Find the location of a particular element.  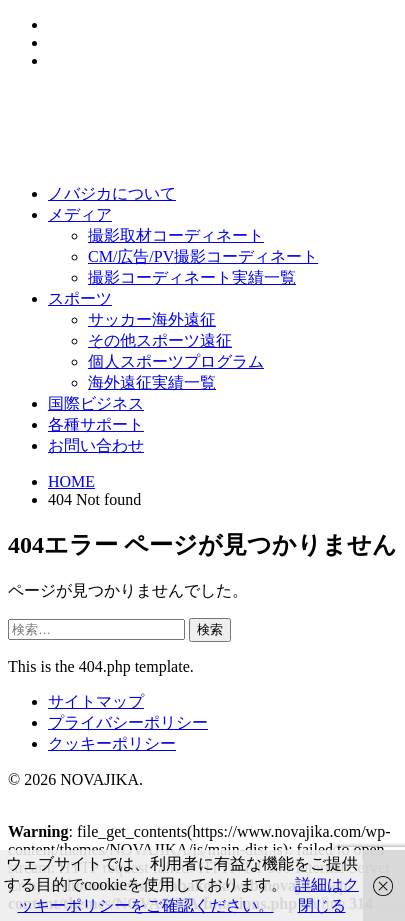

お問い合わせ is located at coordinates (96, 445).